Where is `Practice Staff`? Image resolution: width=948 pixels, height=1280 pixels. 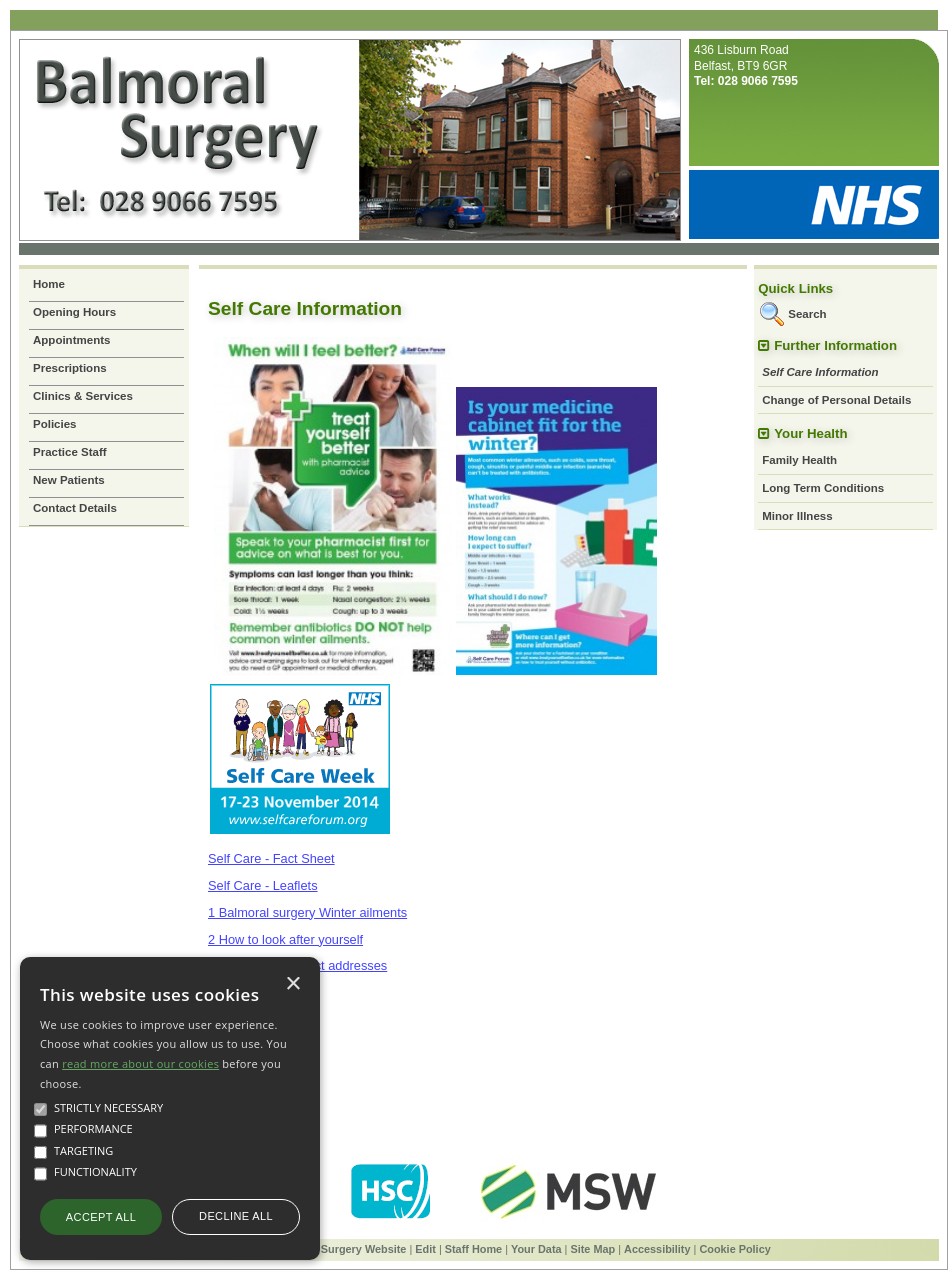
Practice Staff is located at coordinates (70, 452).